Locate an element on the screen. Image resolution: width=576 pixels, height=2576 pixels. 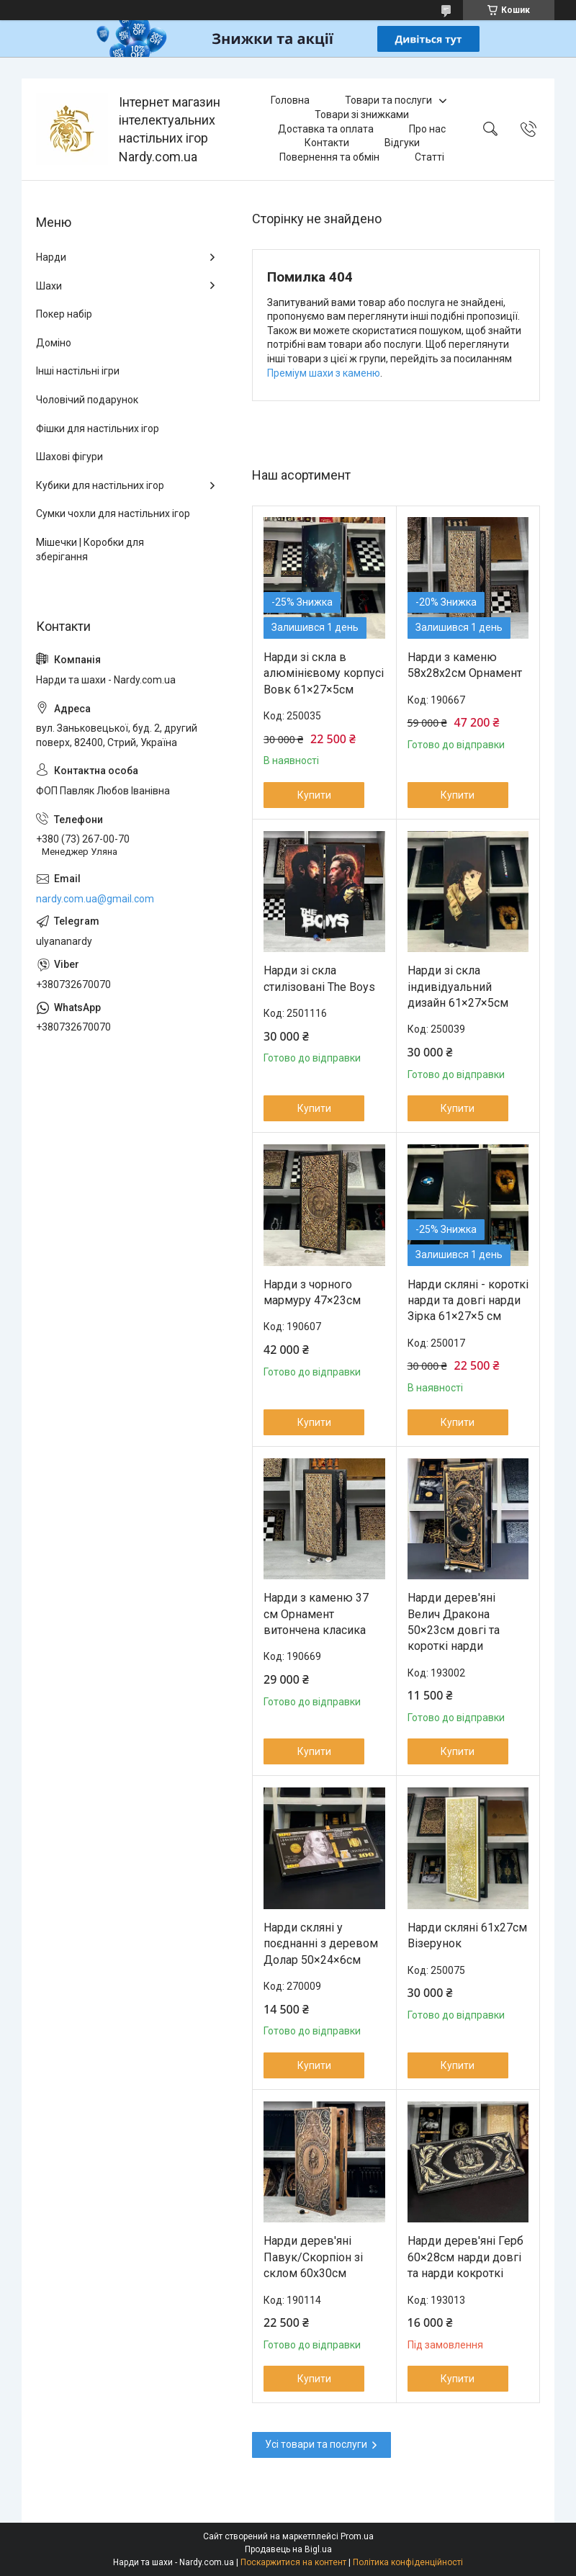
Нарди скляні у поєднанні з деревом Долар 50×24×6см is located at coordinates (321, 1944).